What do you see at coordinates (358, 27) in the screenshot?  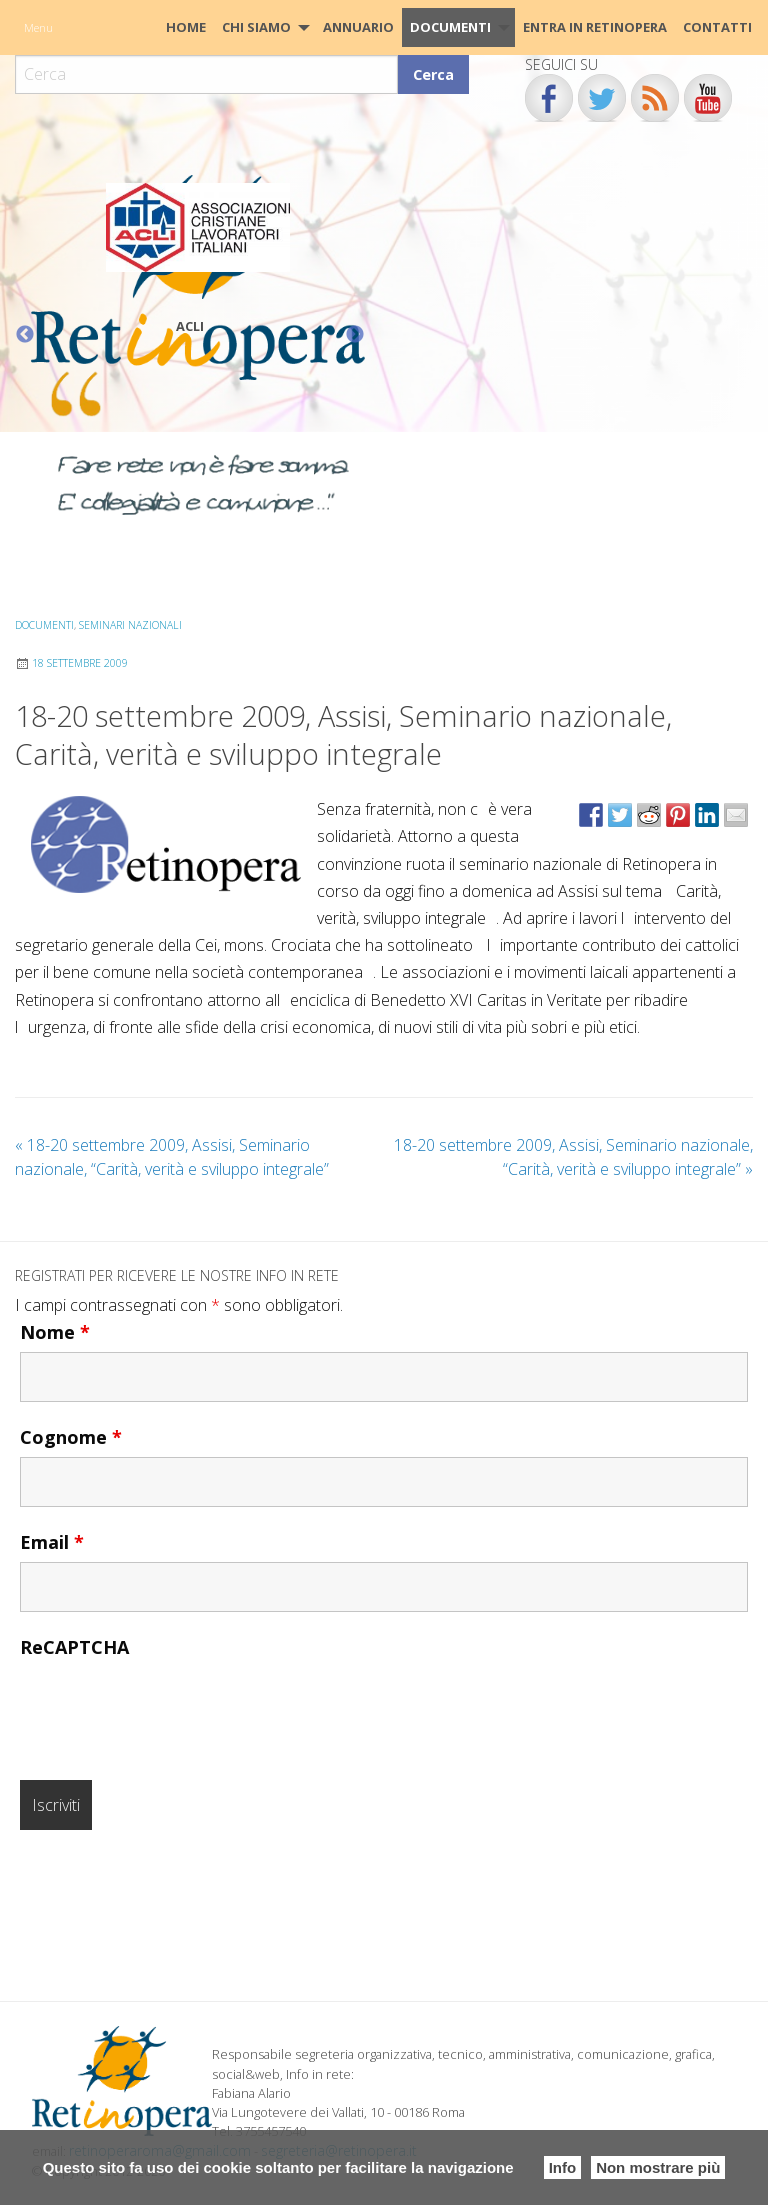 I see `Annuario` at bounding box center [358, 27].